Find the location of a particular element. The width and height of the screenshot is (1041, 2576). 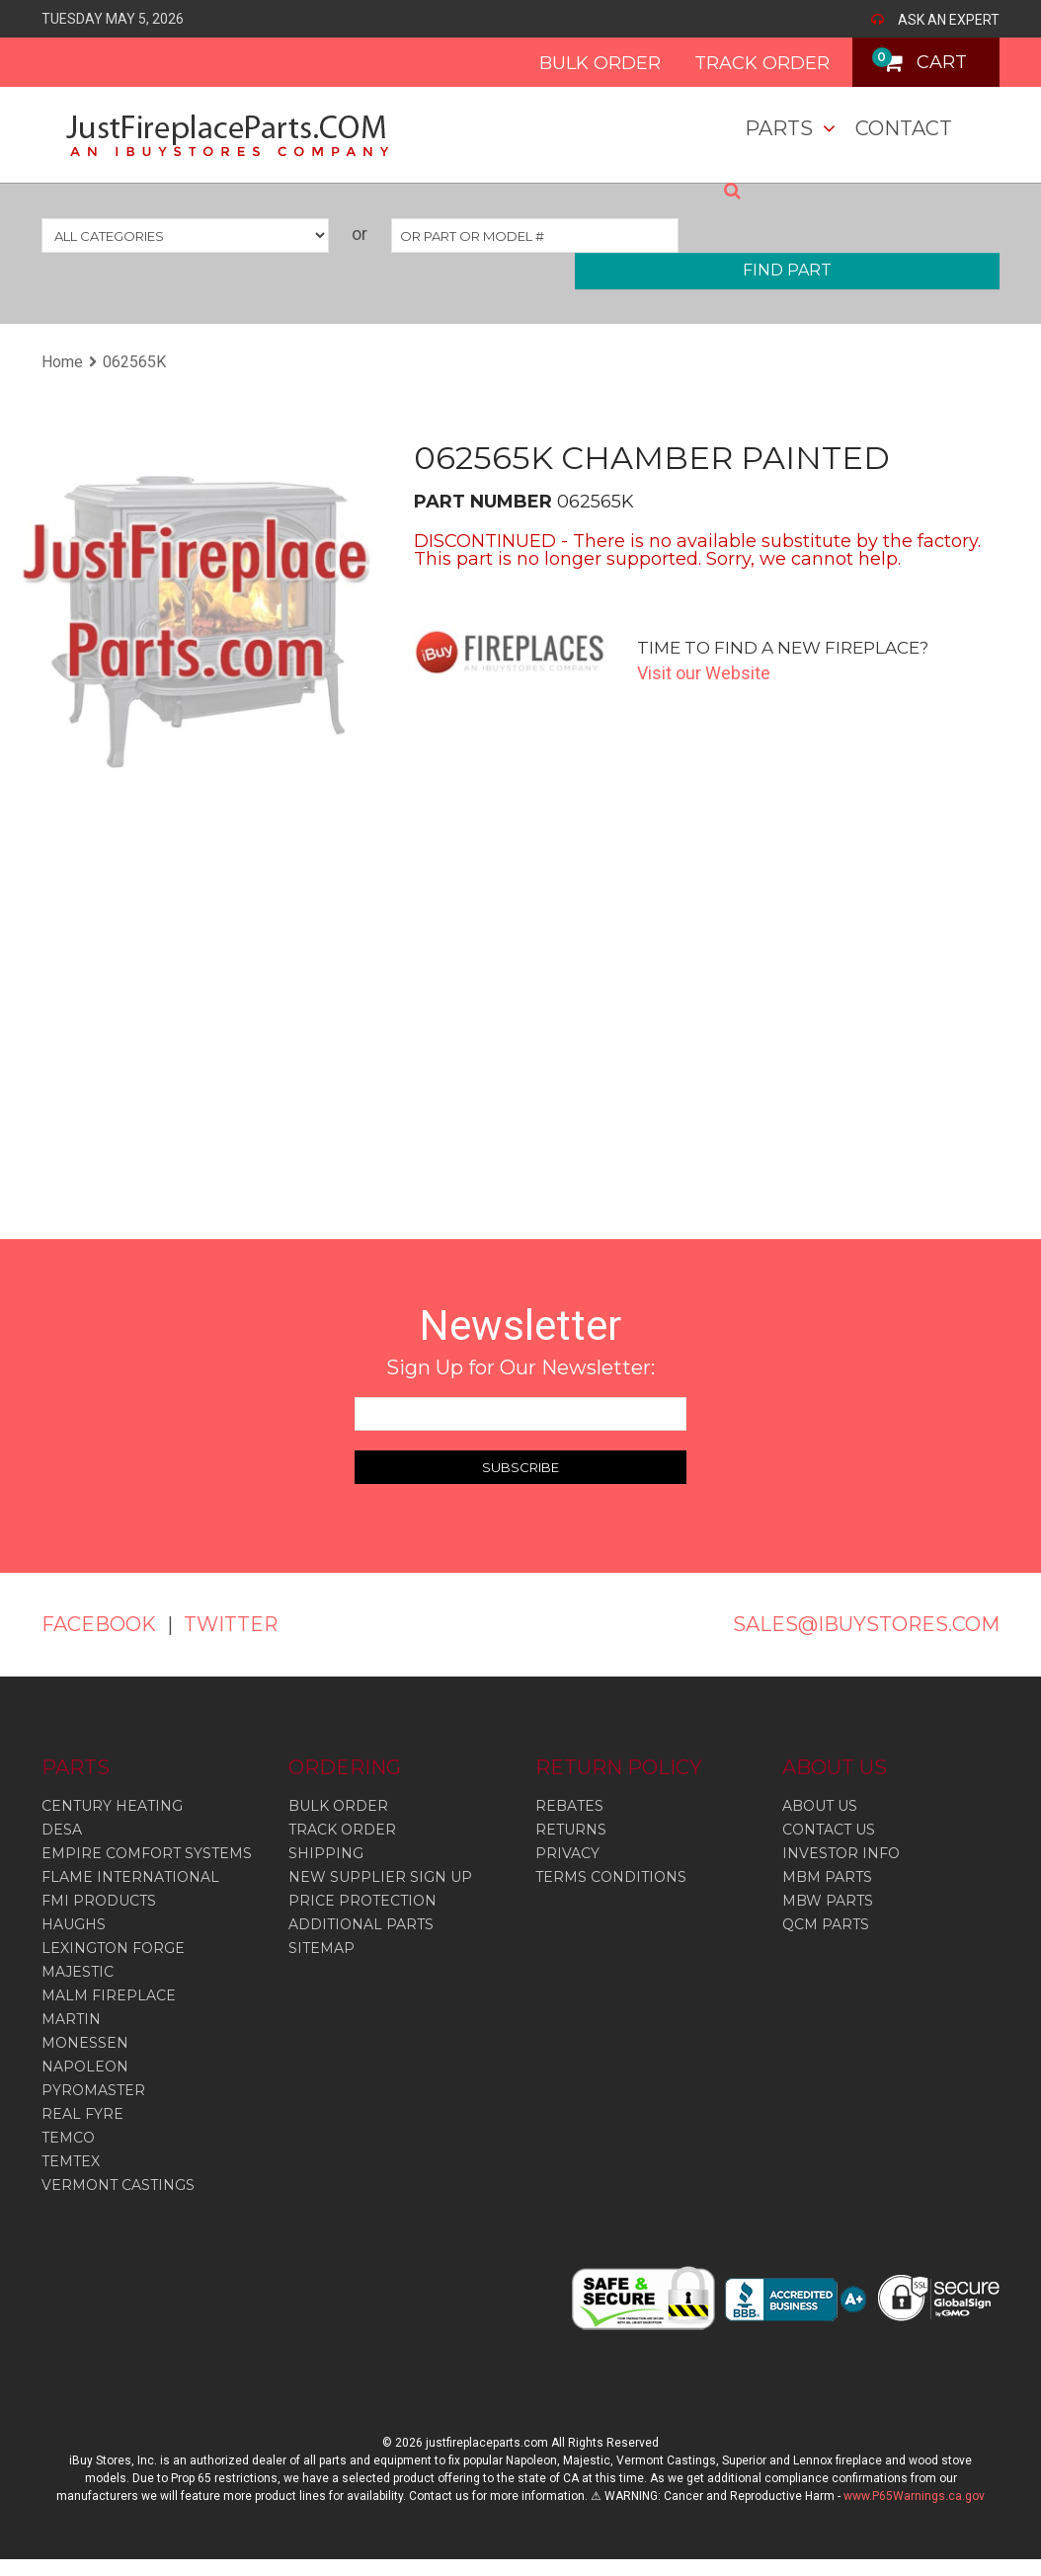

Majestic is located at coordinates (77, 1971).